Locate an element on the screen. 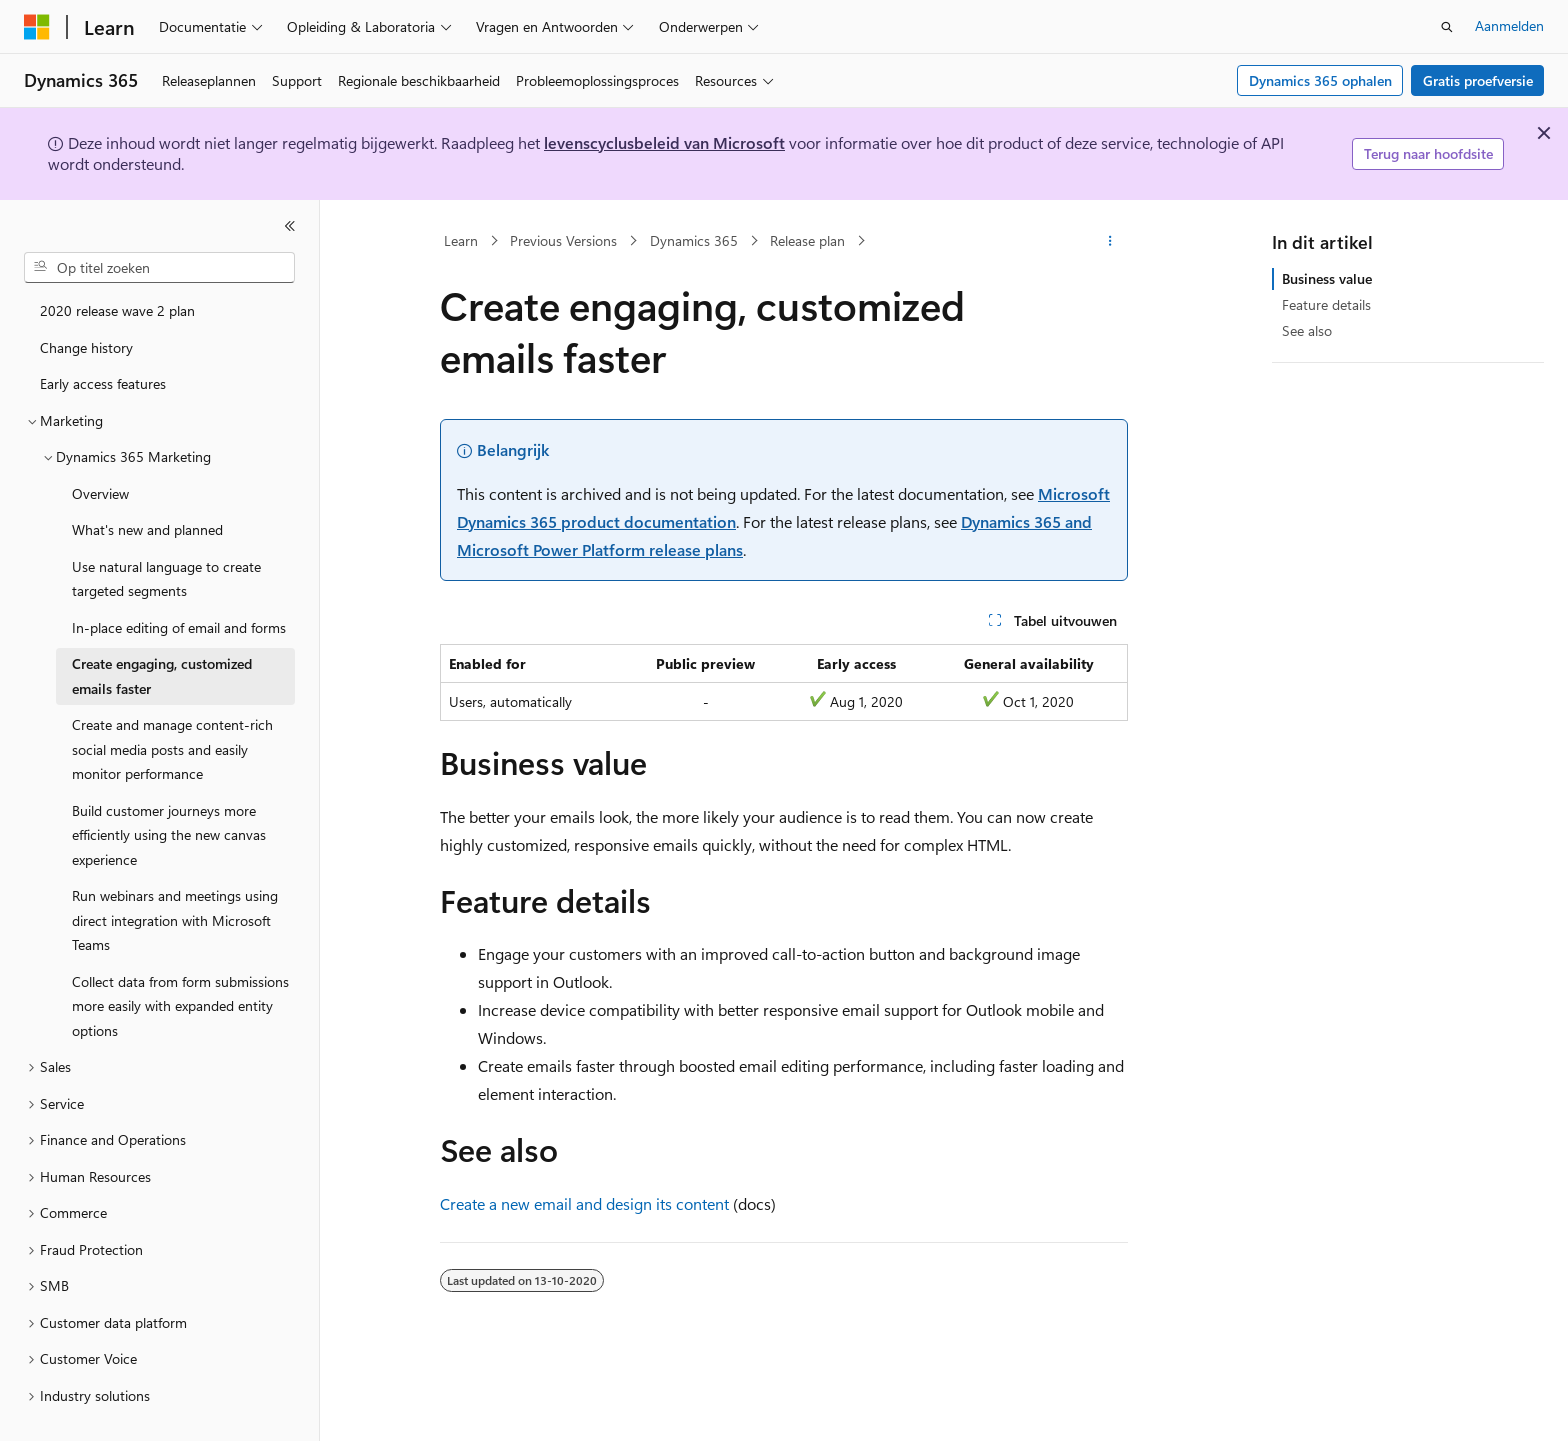  levenscyclusbeleid van Microsoft is located at coordinates (664, 142).